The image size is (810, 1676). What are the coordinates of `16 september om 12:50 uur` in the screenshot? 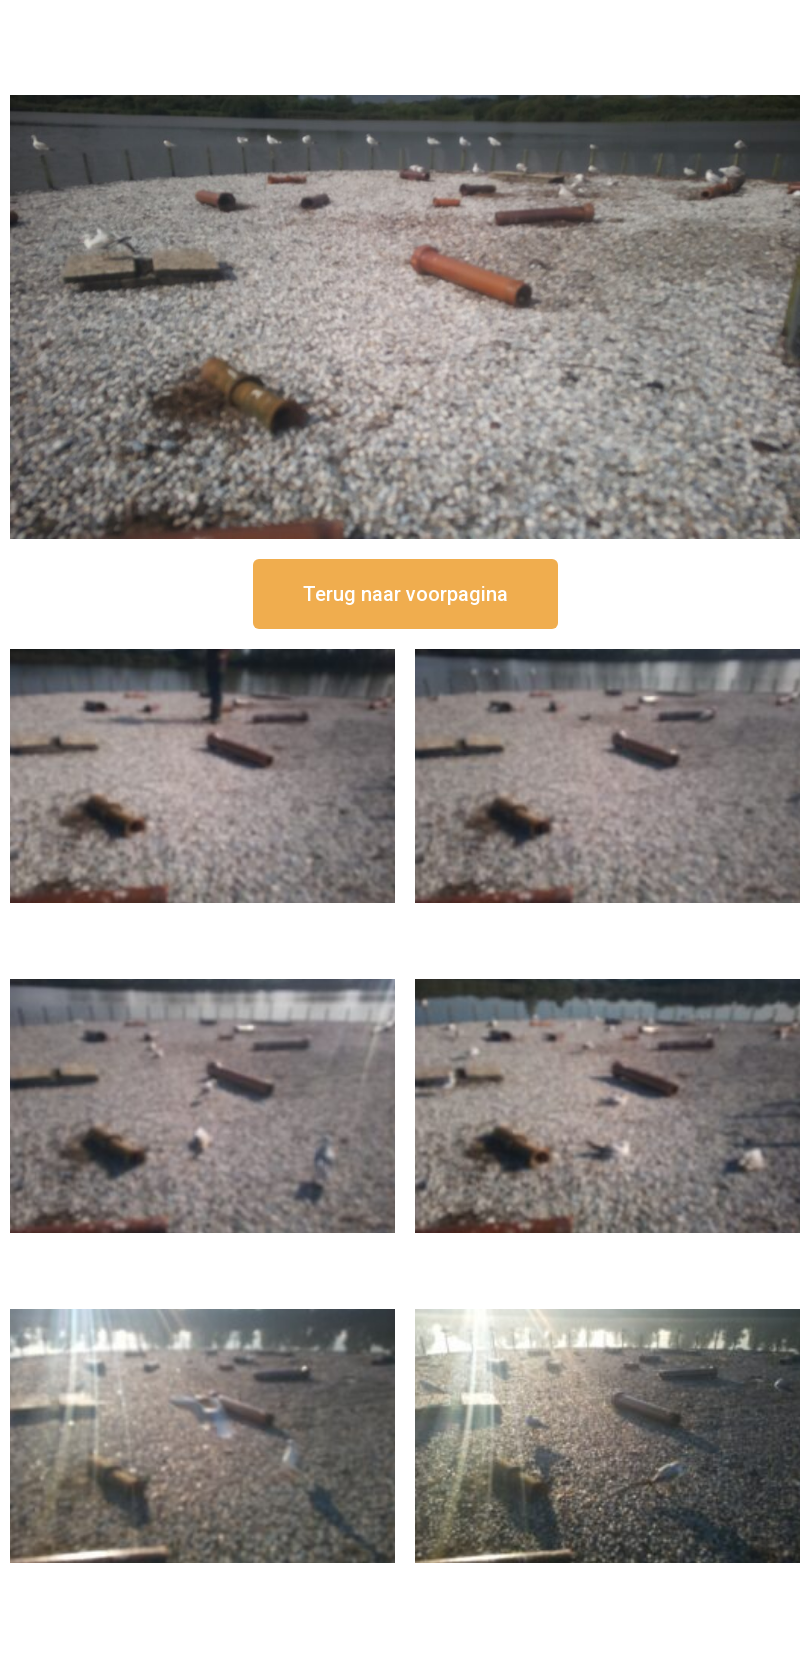 It's located at (203, 919).